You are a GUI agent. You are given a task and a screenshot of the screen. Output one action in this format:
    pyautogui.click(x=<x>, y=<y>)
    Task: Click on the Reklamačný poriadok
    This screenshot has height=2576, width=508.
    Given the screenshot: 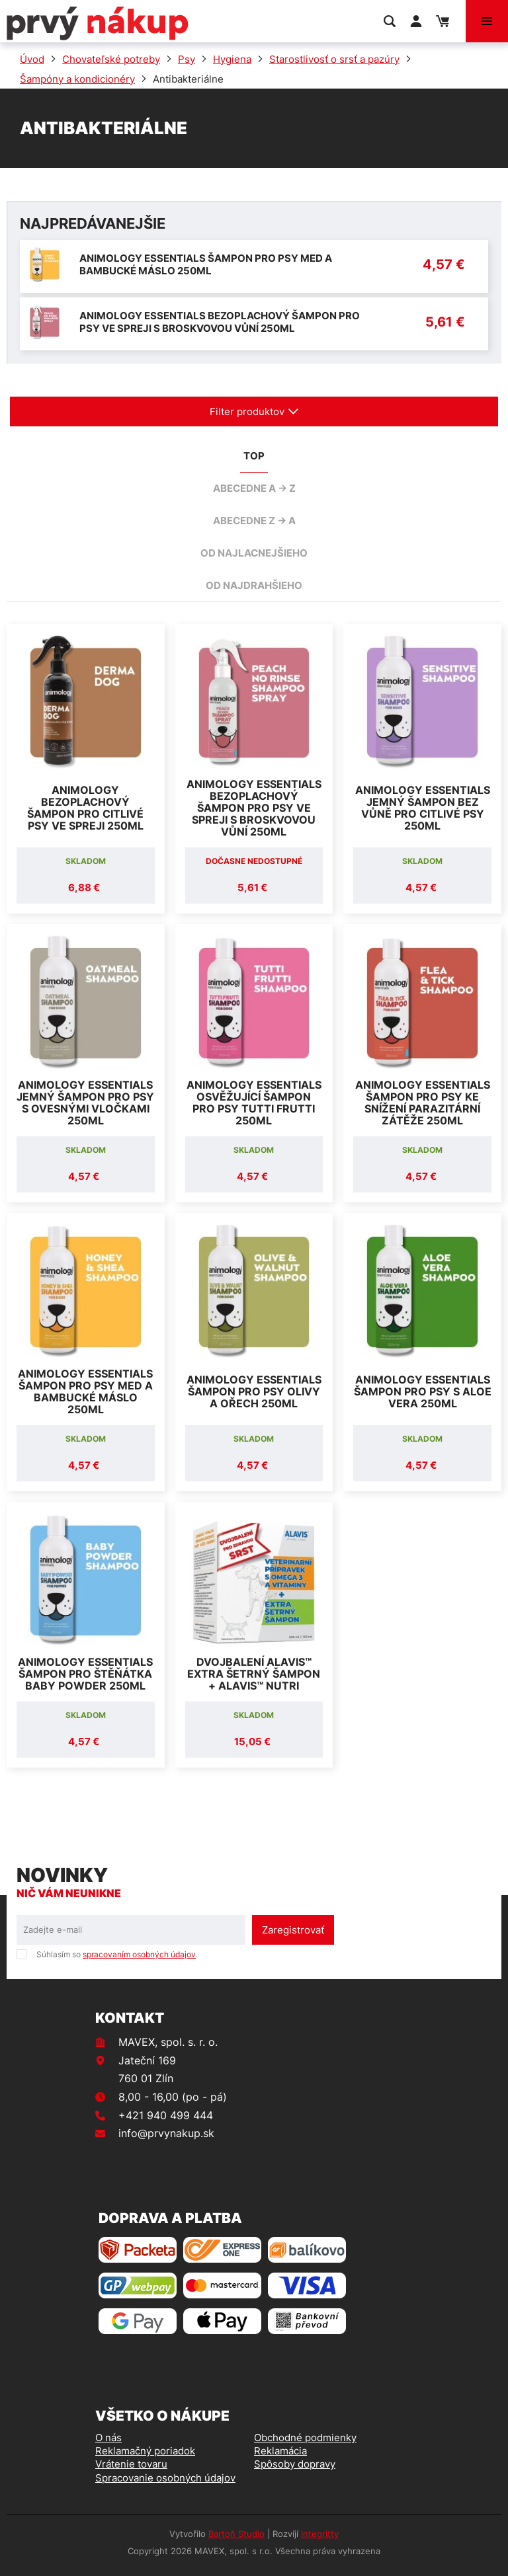 What is the action you would take?
    pyautogui.click(x=145, y=2450)
    